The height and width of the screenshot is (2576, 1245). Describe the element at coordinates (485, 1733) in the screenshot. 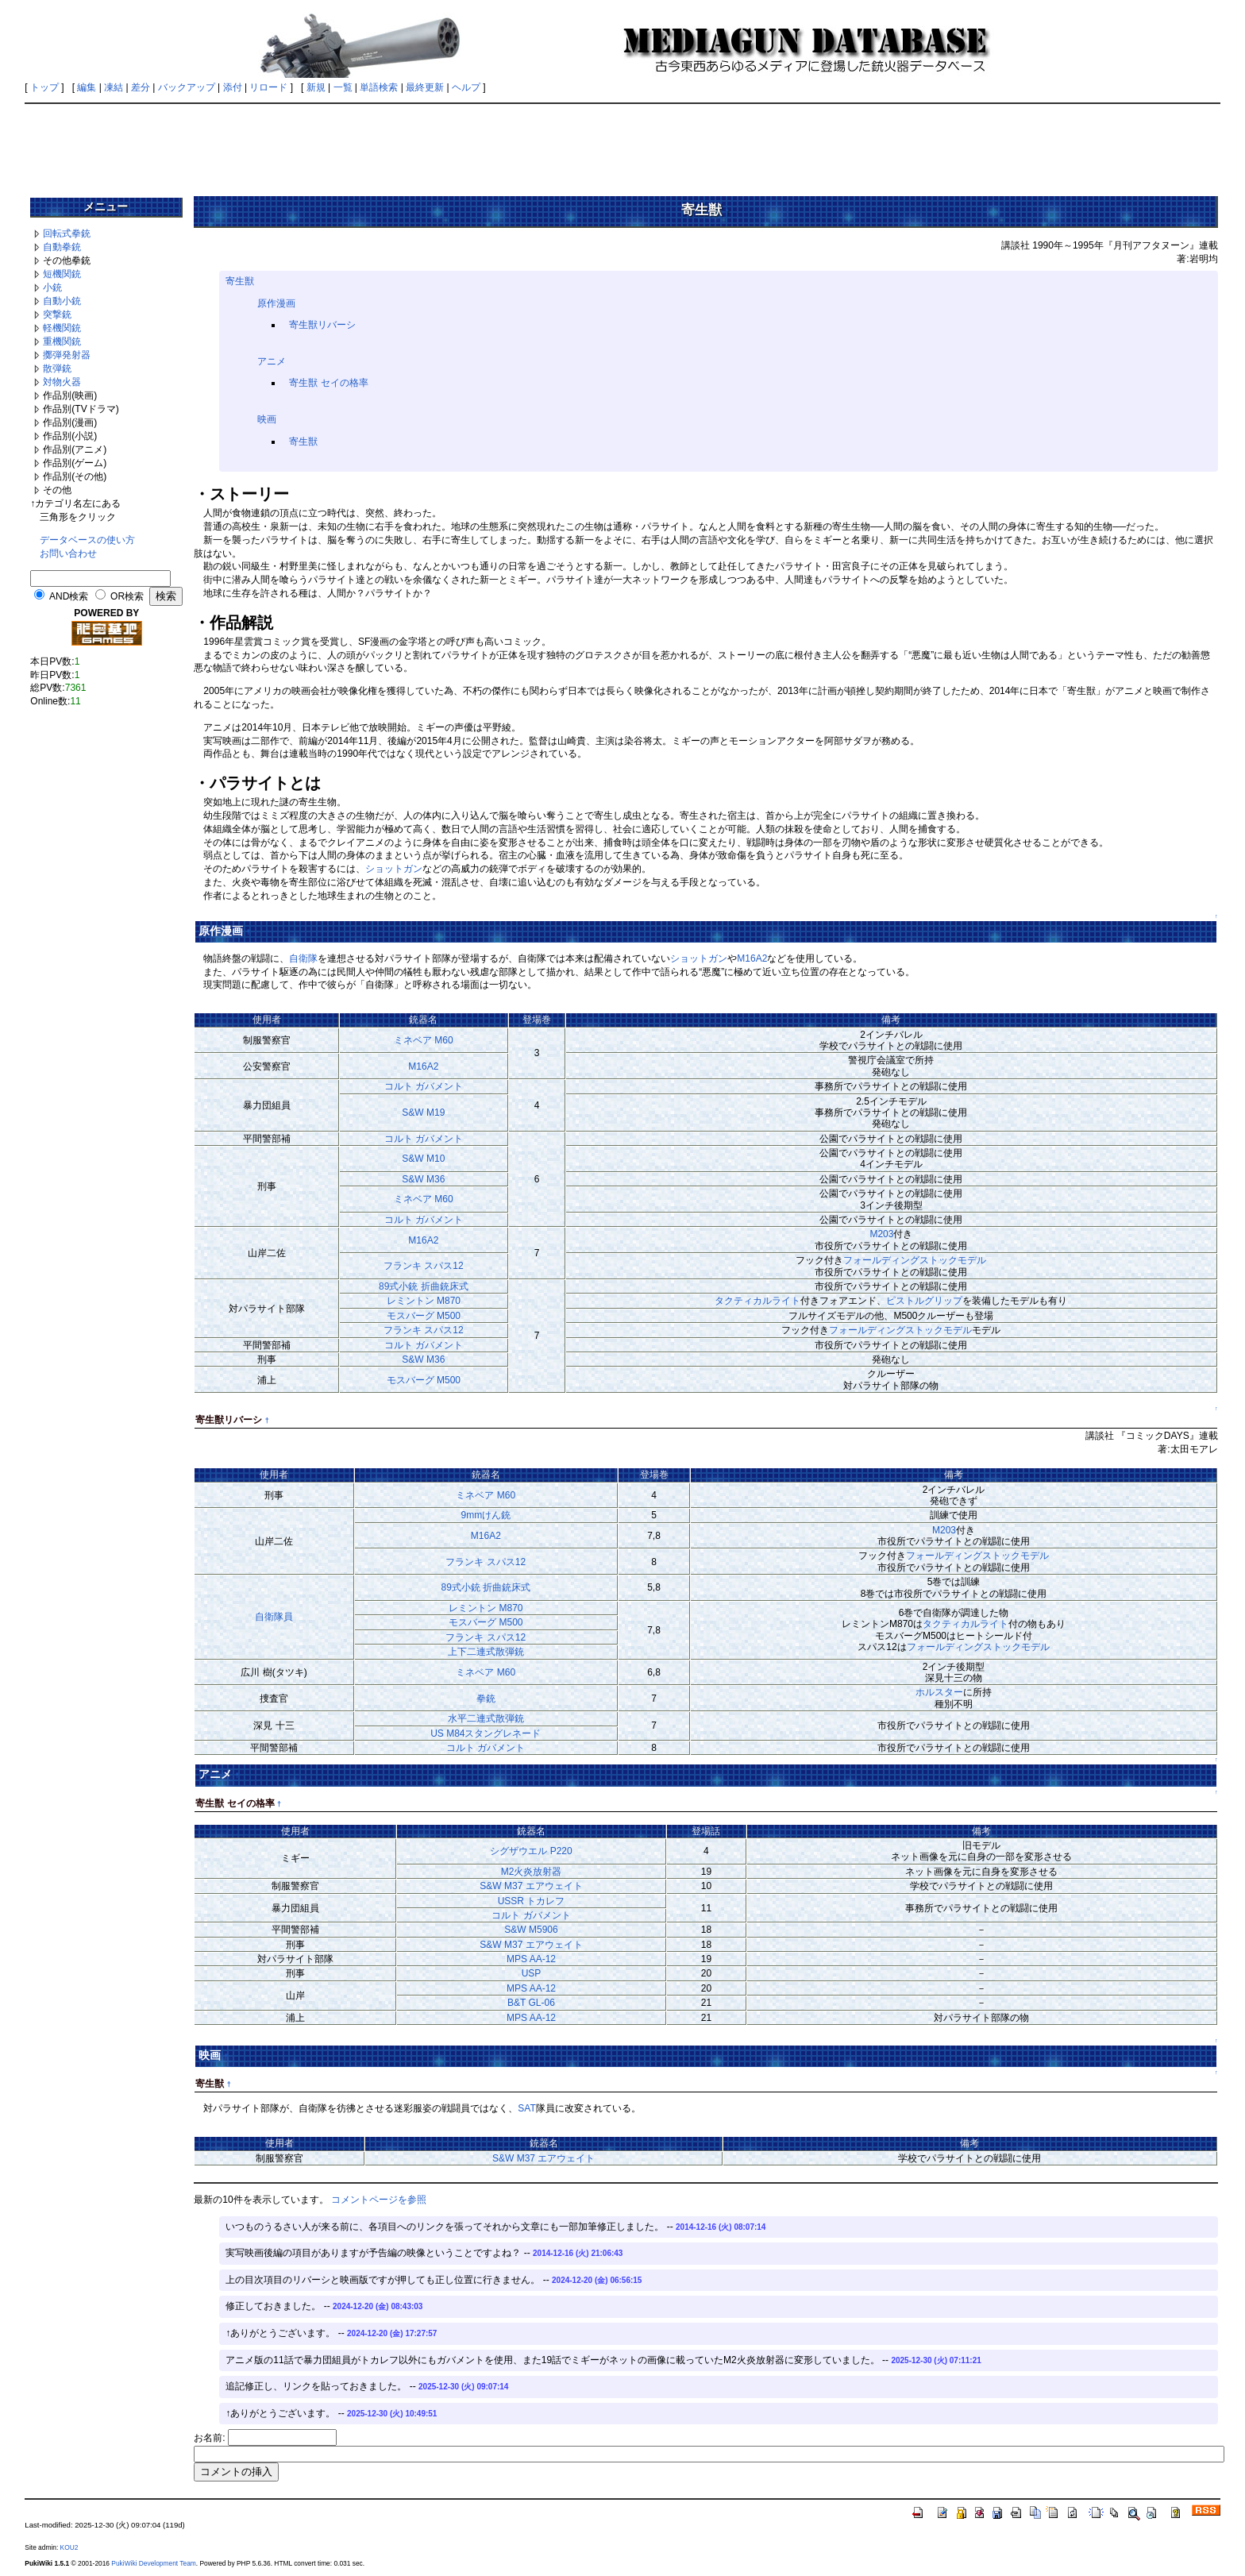

I see `US M84スタングレネード` at that location.